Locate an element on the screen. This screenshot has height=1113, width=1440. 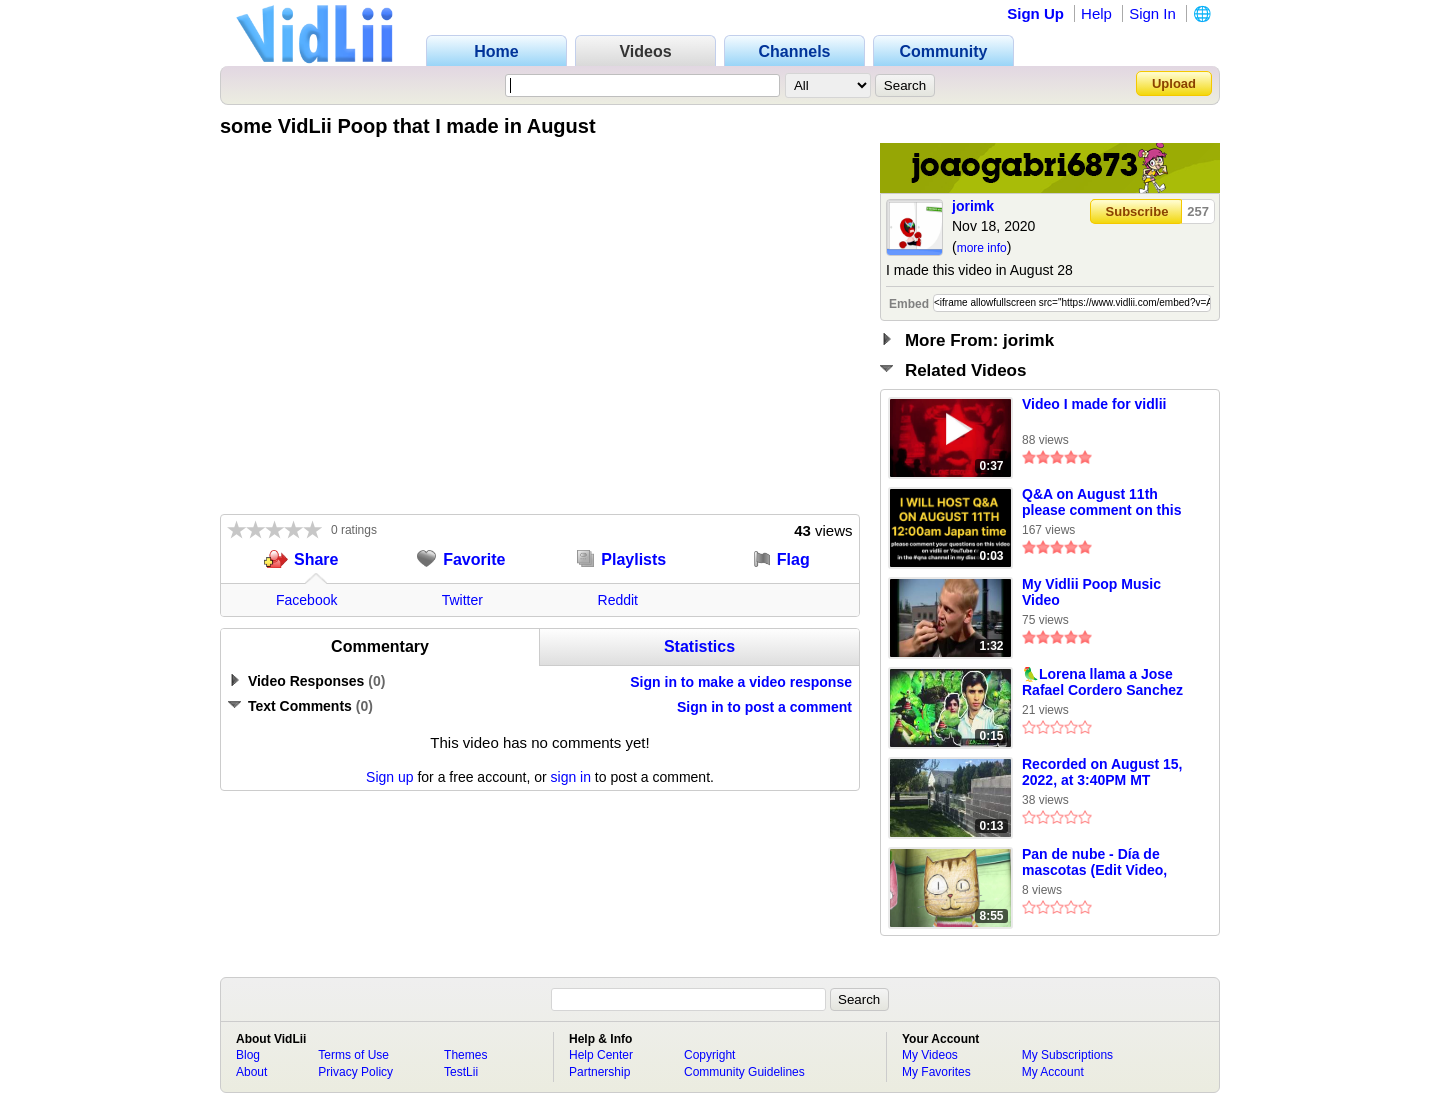
My Account is located at coordinates (1053, 1072).